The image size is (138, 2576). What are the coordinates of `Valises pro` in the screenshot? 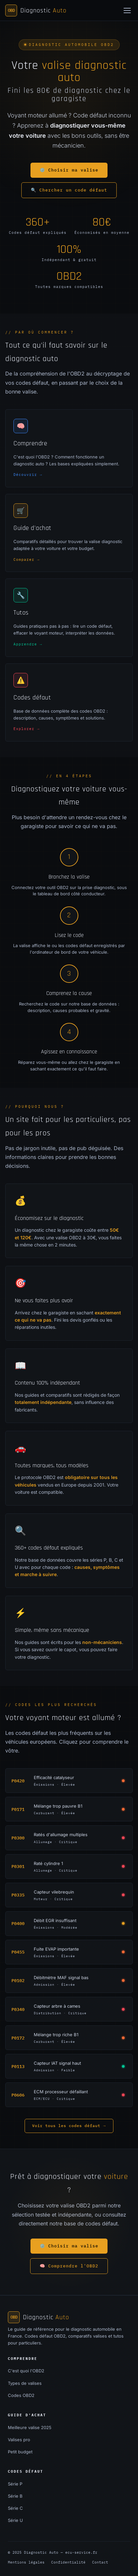 It's located at (19, 2439).